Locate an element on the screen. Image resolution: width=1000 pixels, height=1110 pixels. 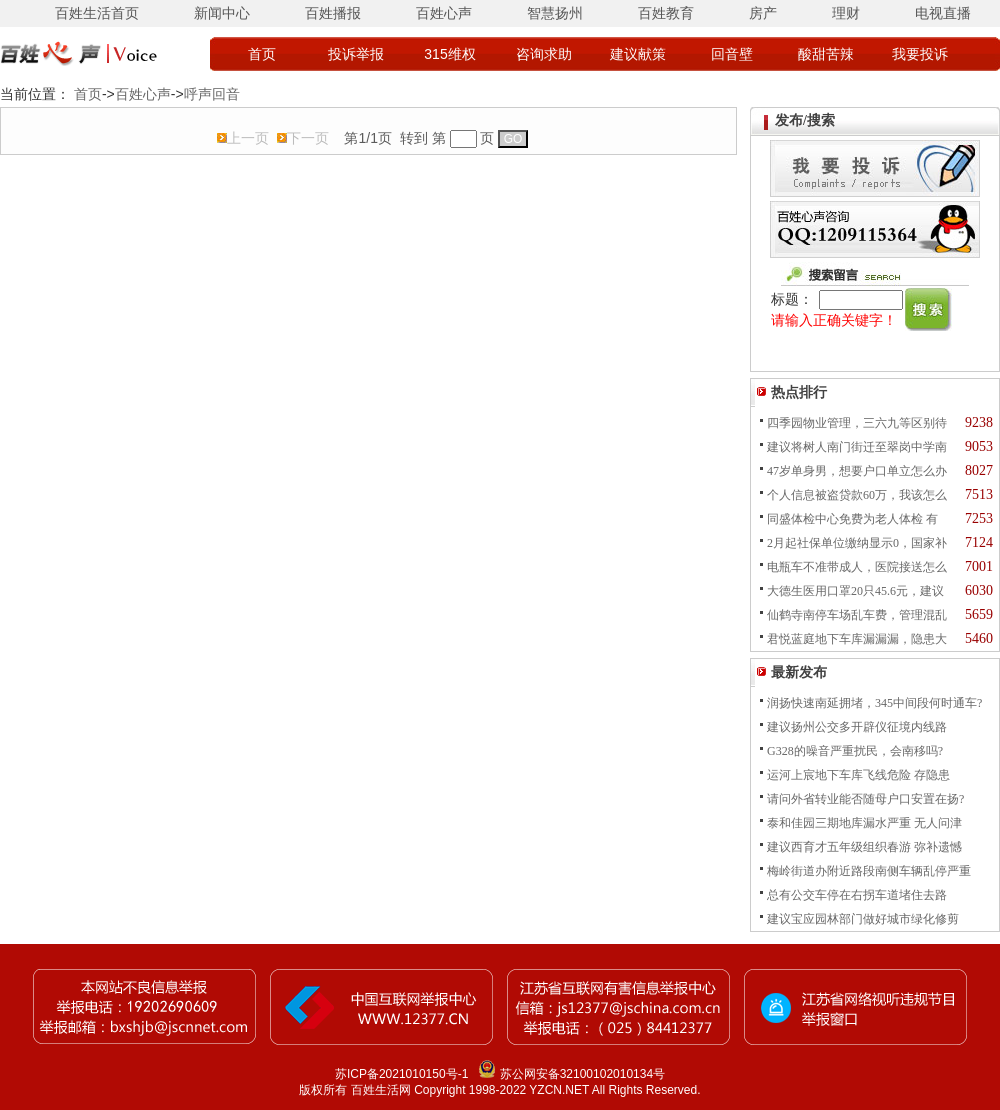
电瓶车不准带成人，医院接送怎么 is located at coordinates (857, 567).